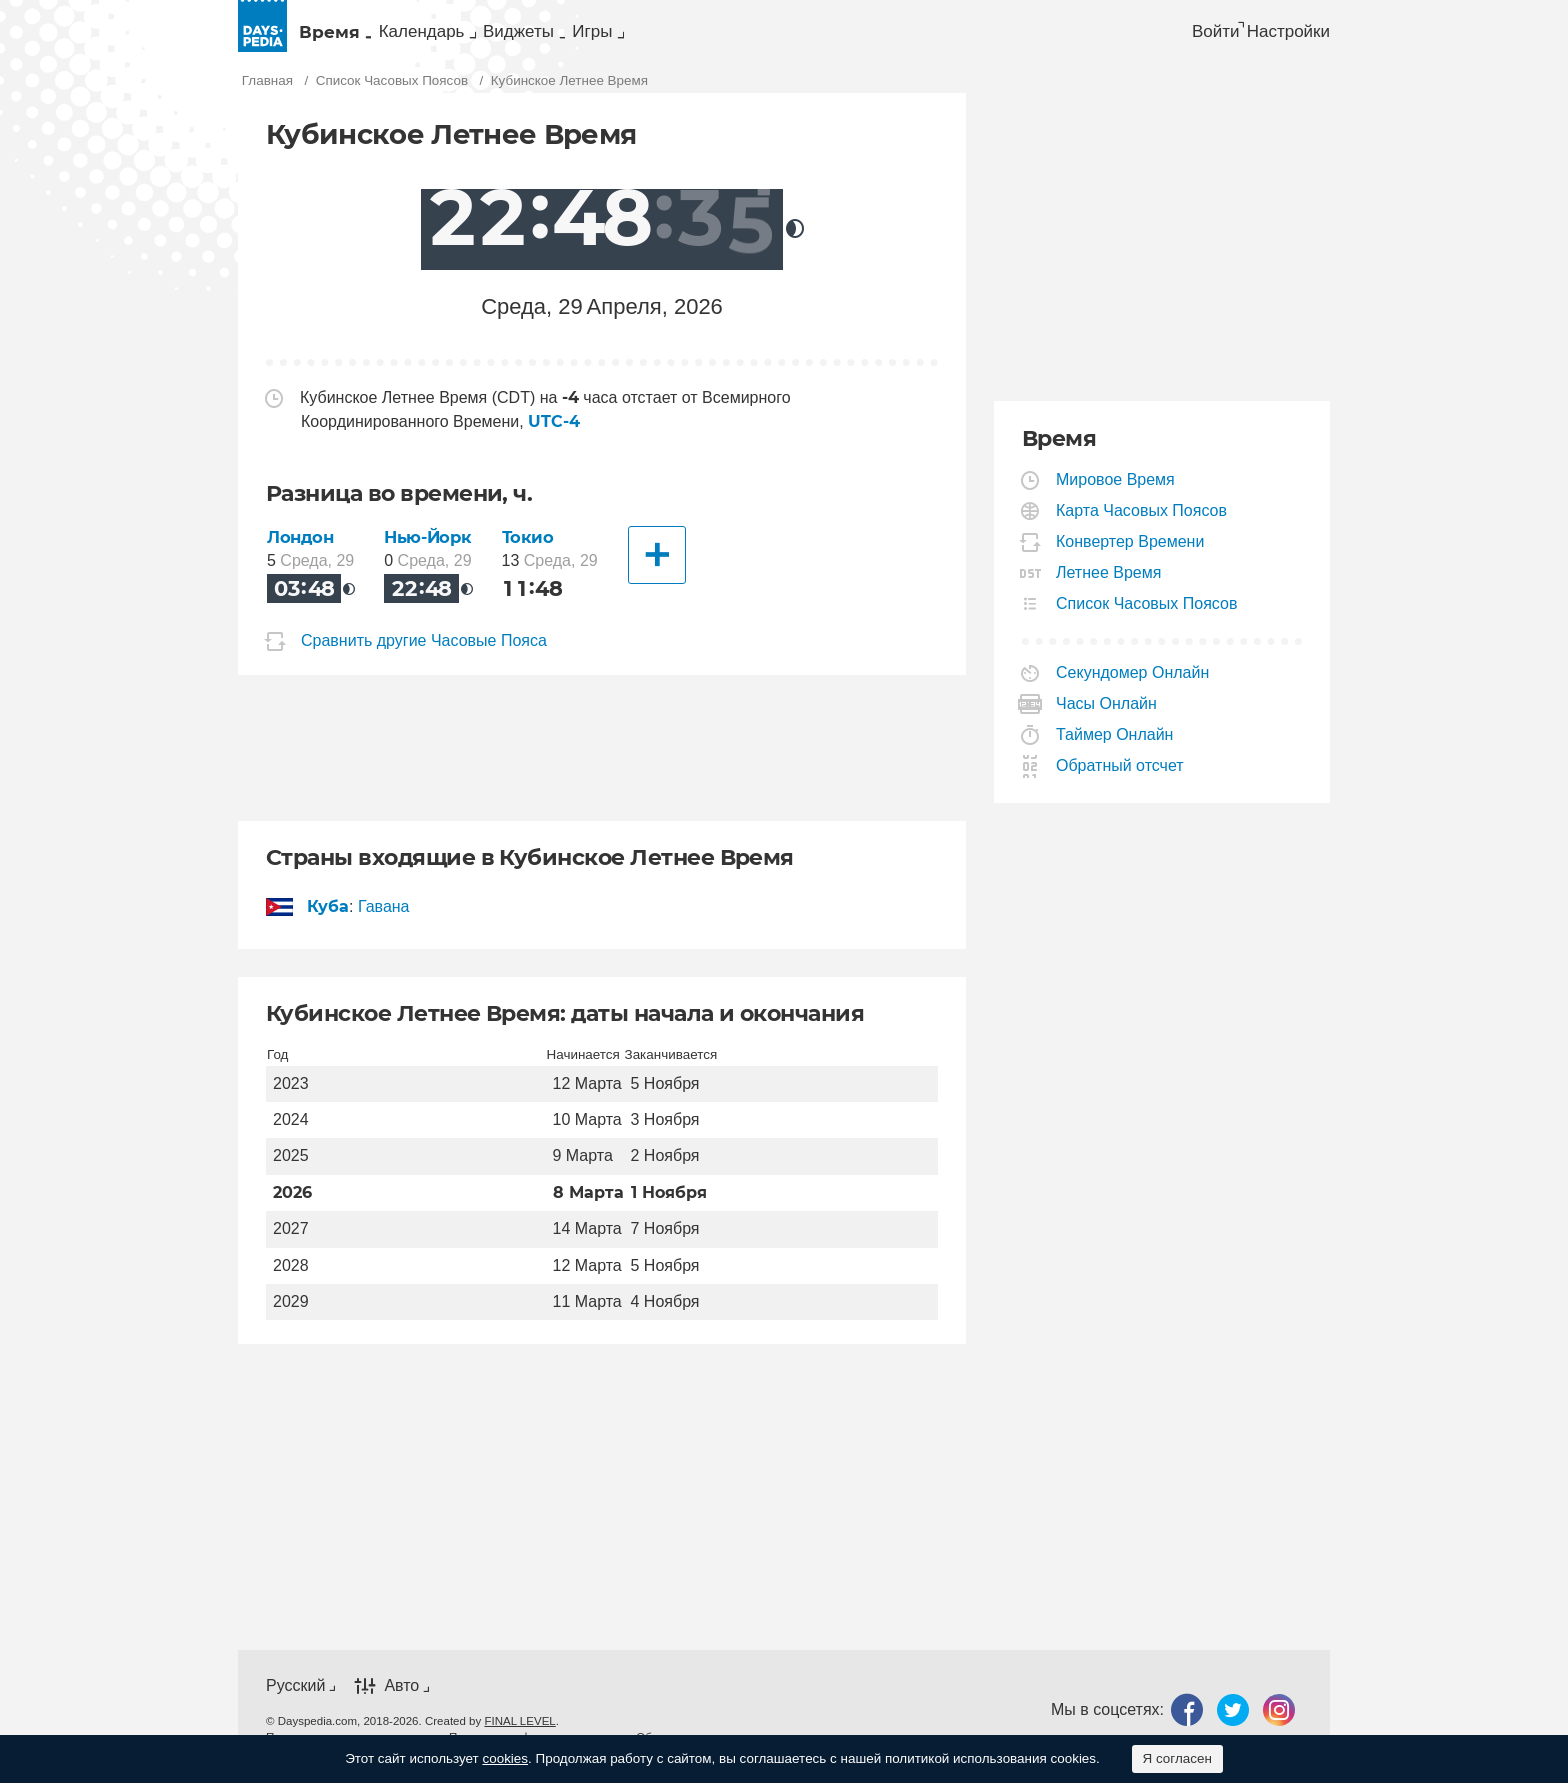 The height and width of the screenshot is (1783, 1568). I want to click on Игры, so click(776, 36).